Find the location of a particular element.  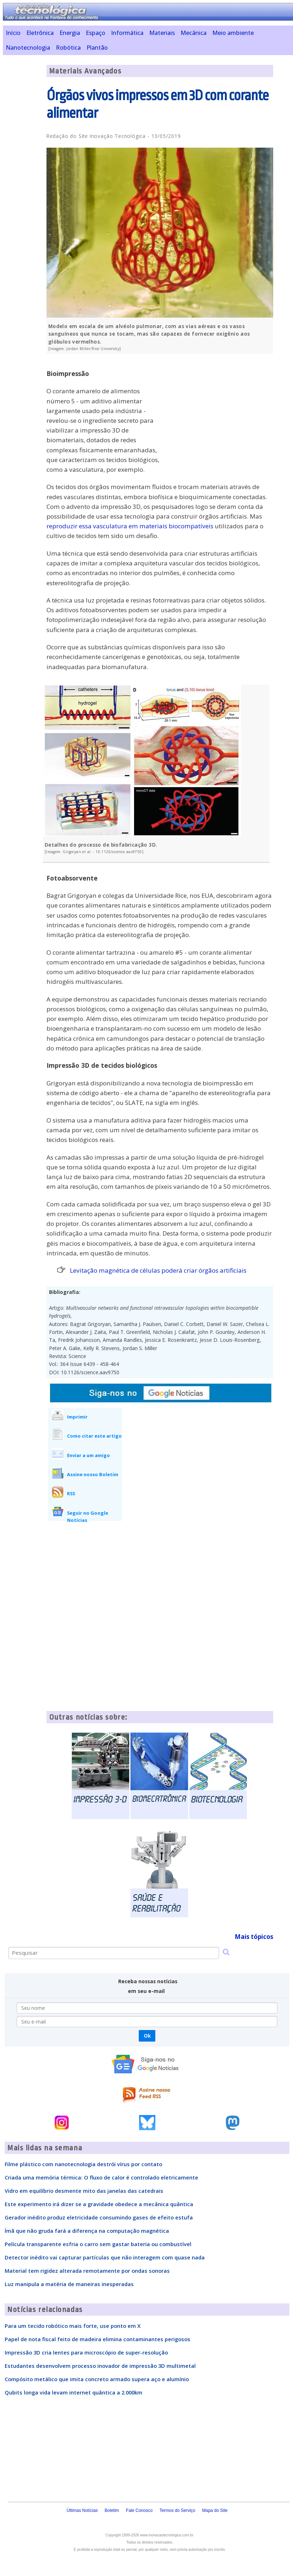

Vidro em equilíbrio desmente mito das janelas das catedrais is located at coordinates (84, 2190).